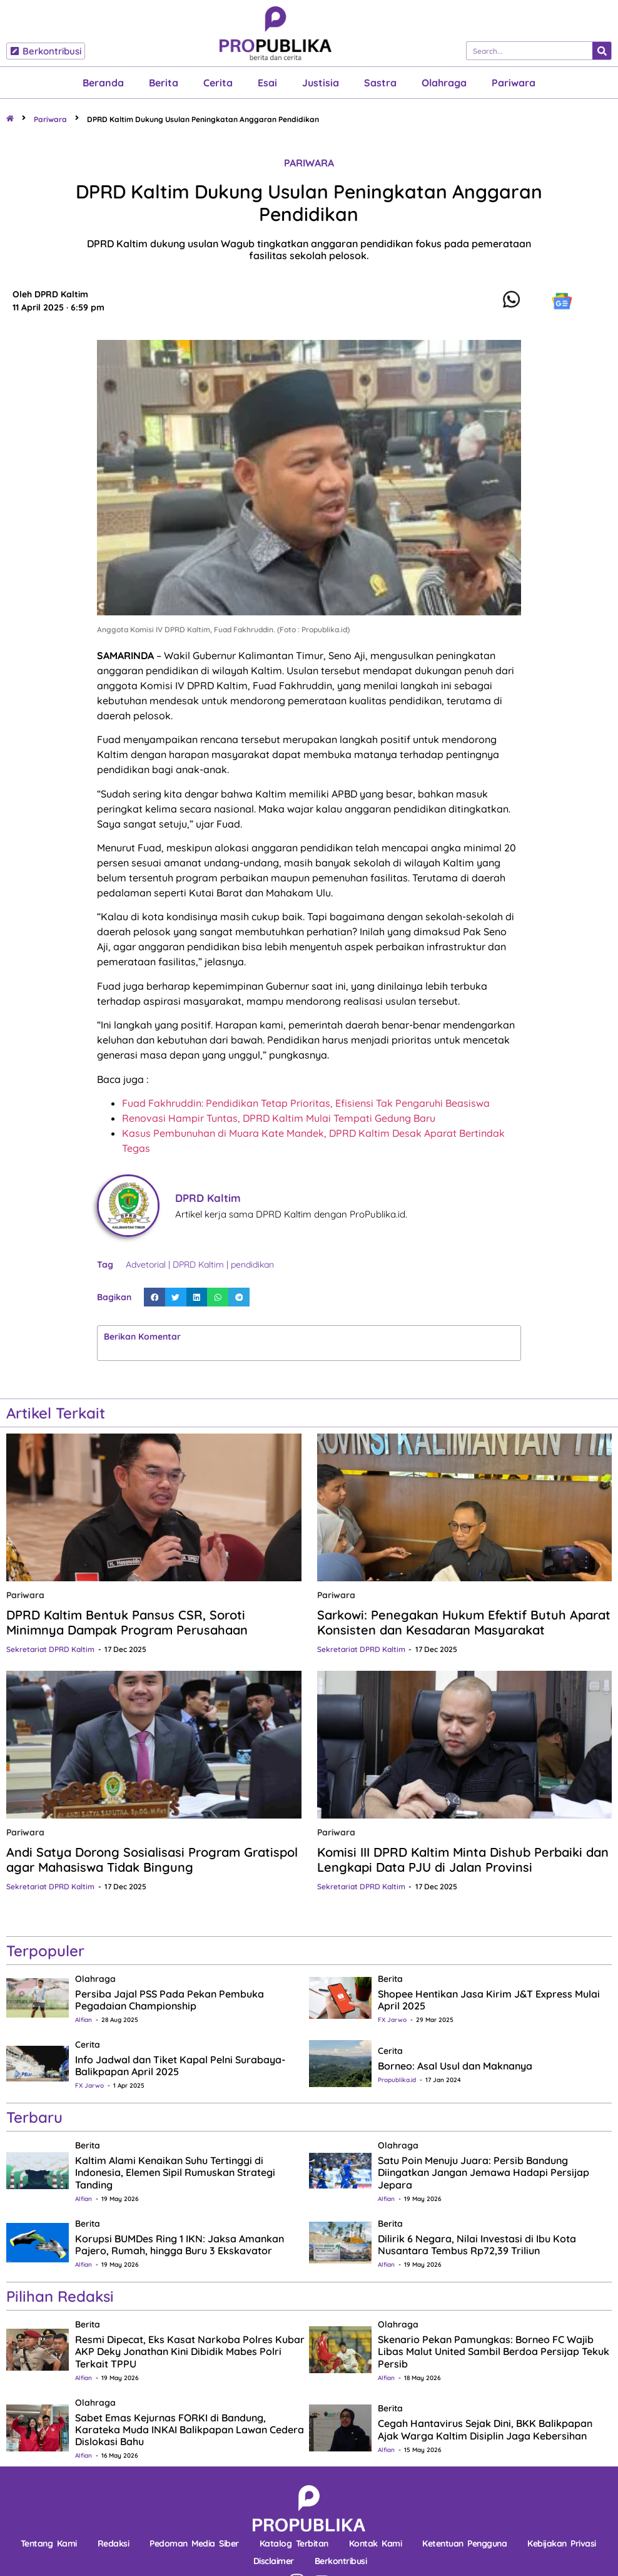 This screenshot has width=618, height=2576. Describe the element at coordinates (341, 2561) in the screenshot. I see `Berkontribusi` at that location.